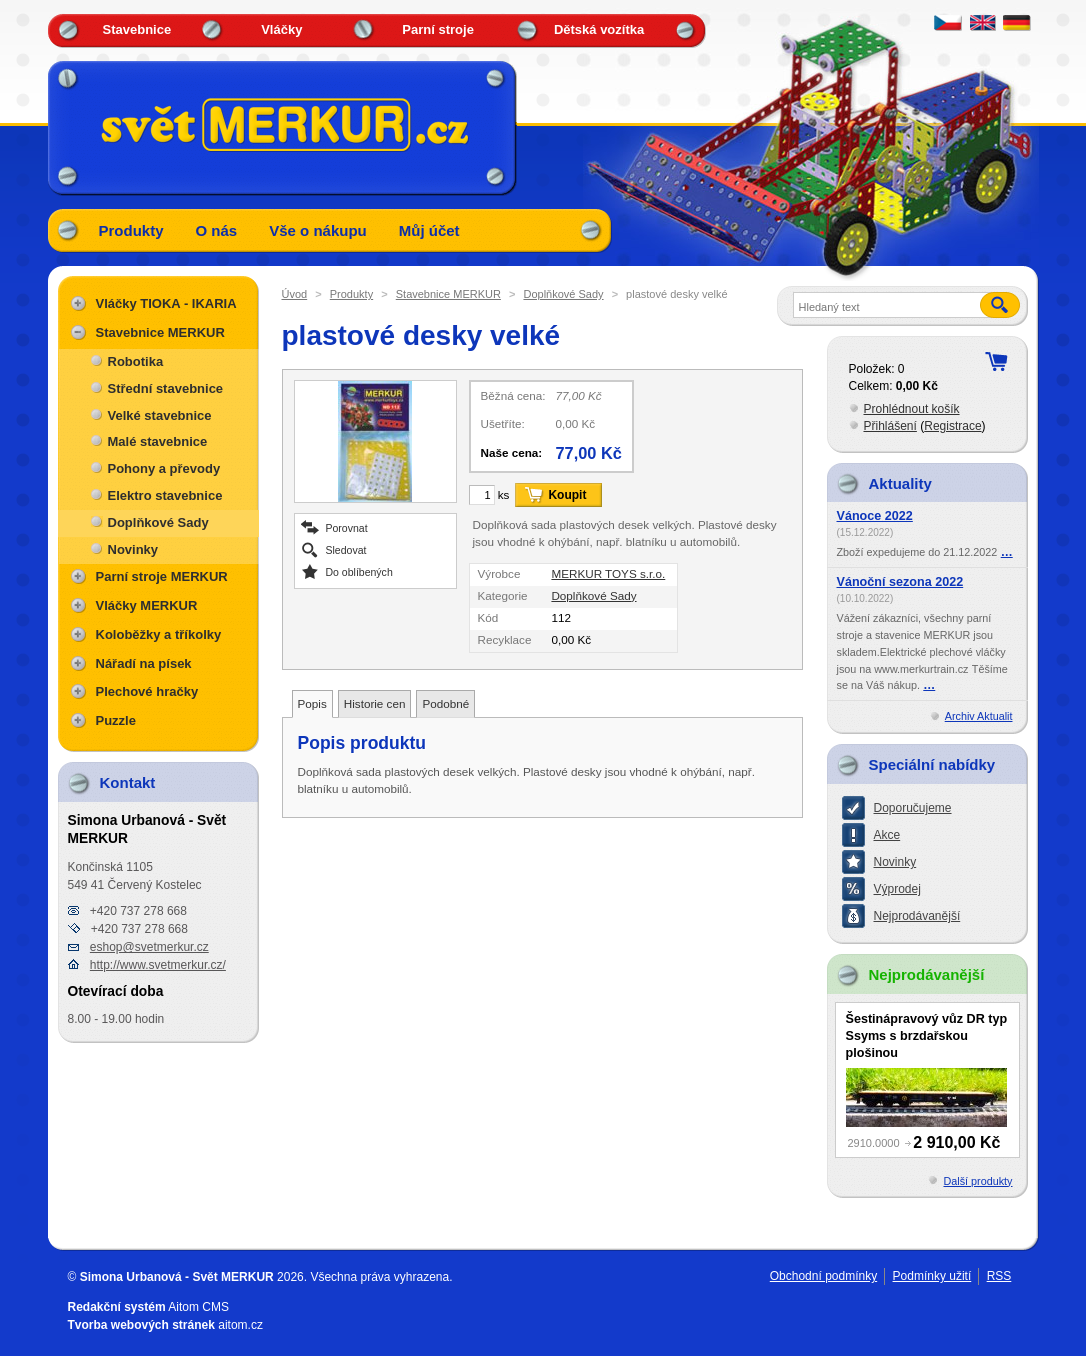  What do you see at coordinates (438, 29) in the screenshot?
I see `Parní stroje` at bounding box center [438, 29].